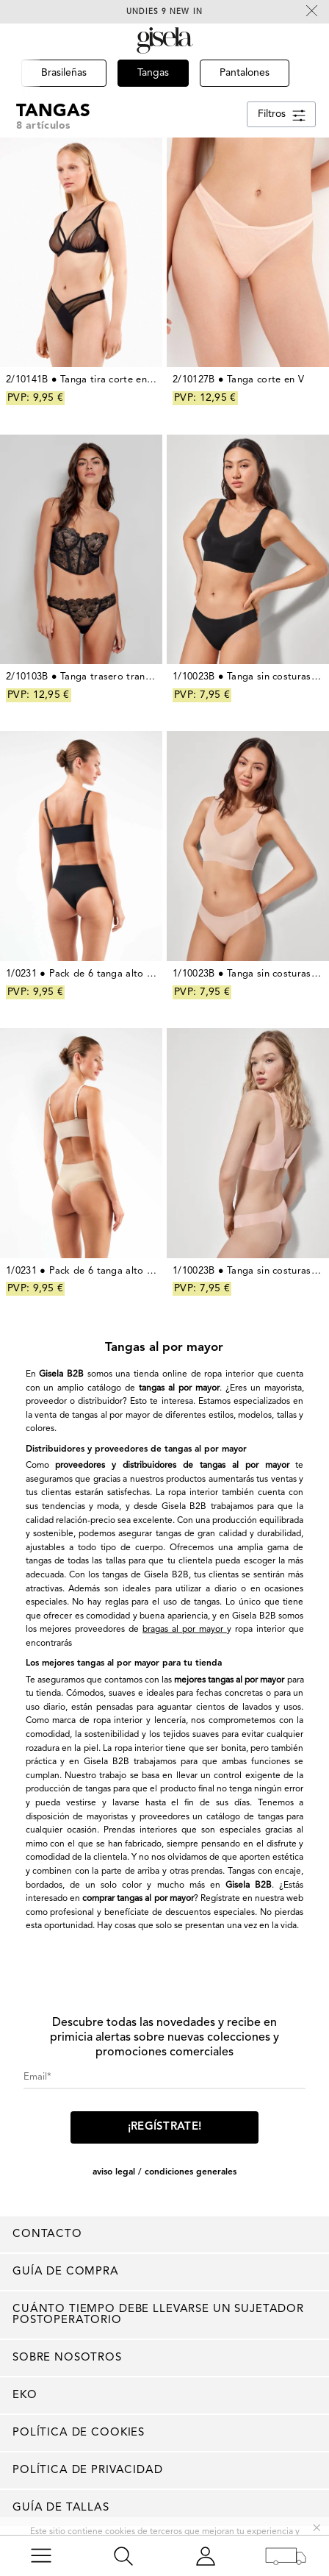 The height and width of the screenshot is (2576, 329). Describe the element at coordinates (20, 94) in the screenshot. I see `[button]` at that location.